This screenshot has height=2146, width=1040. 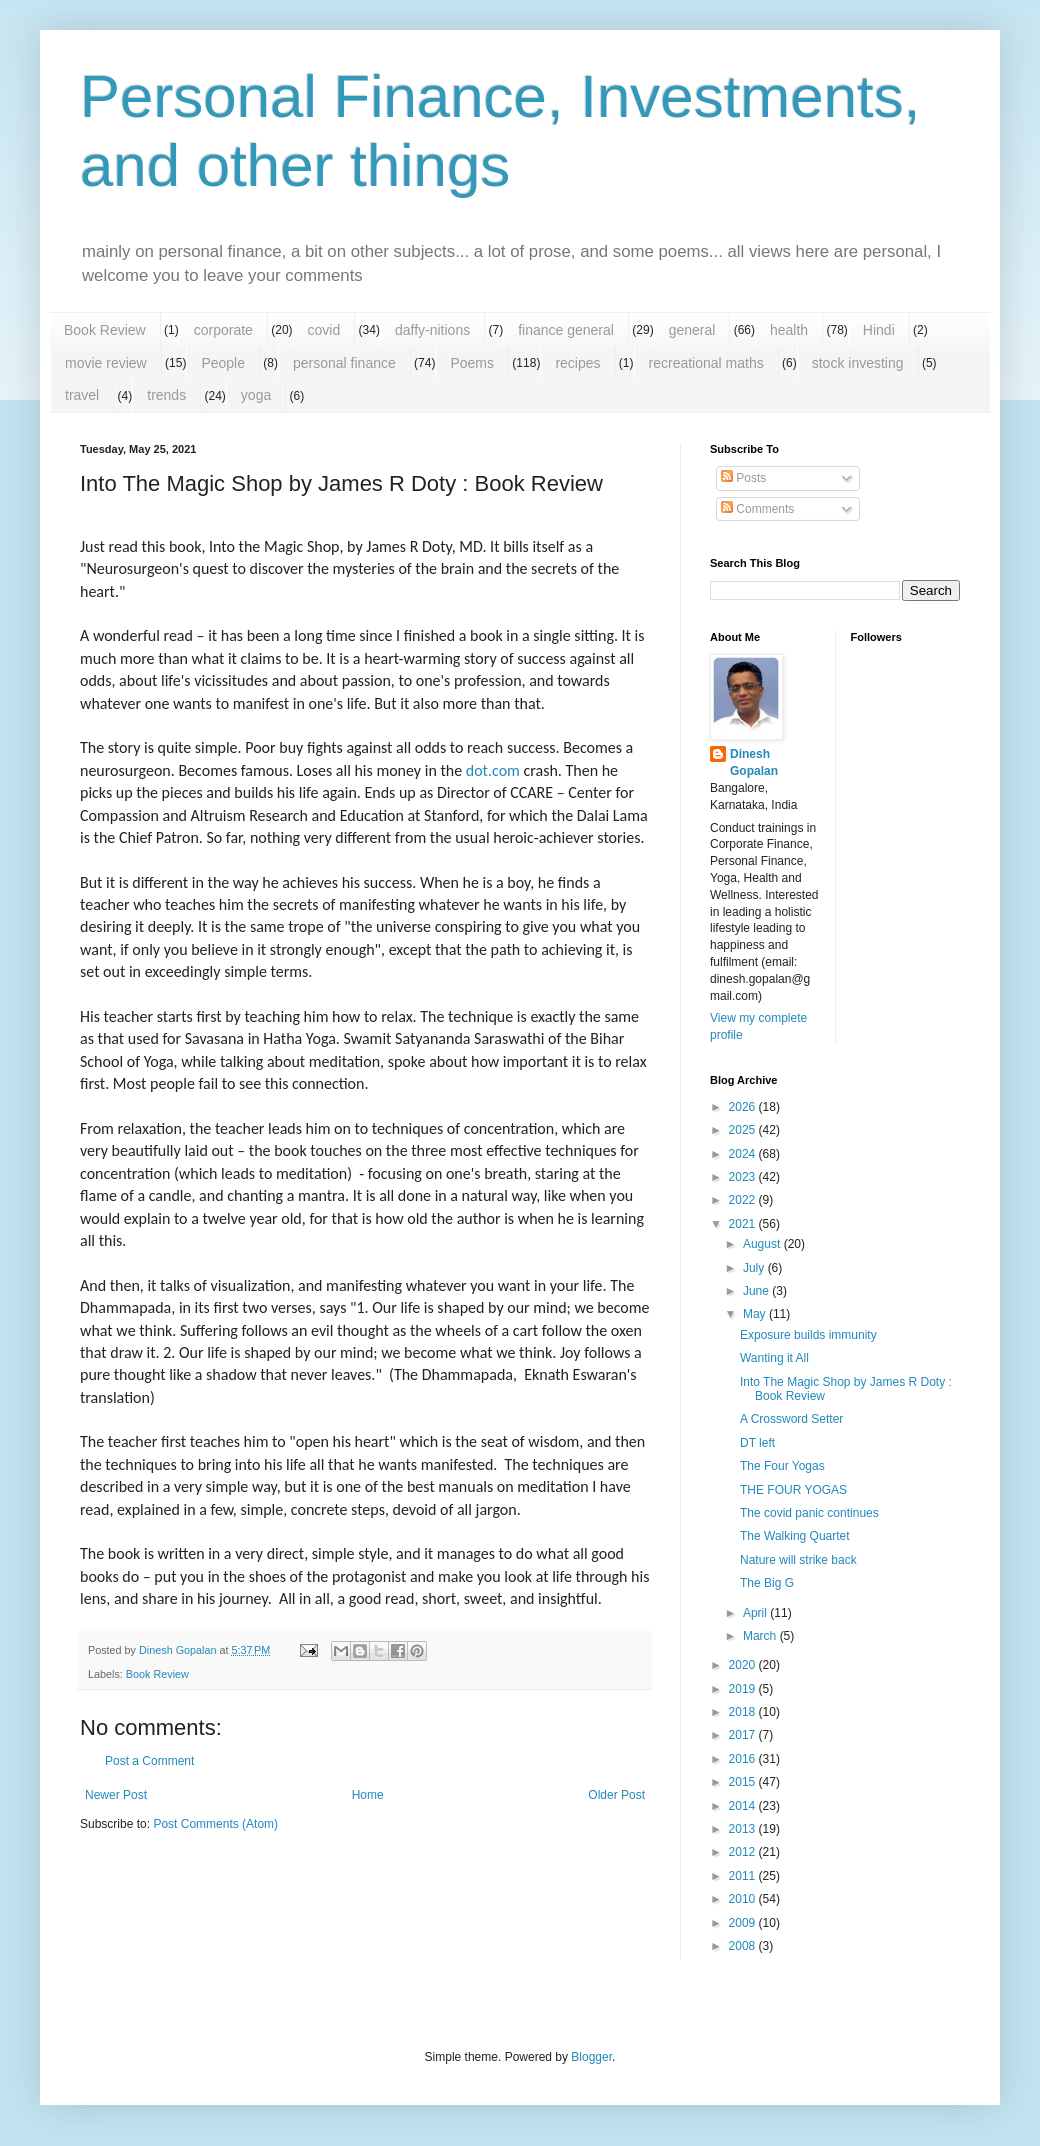 What do you see at coordinates (809, 1513) in the screenshot?
I see `The covid panic continues` at bounding box center [809, 1513].